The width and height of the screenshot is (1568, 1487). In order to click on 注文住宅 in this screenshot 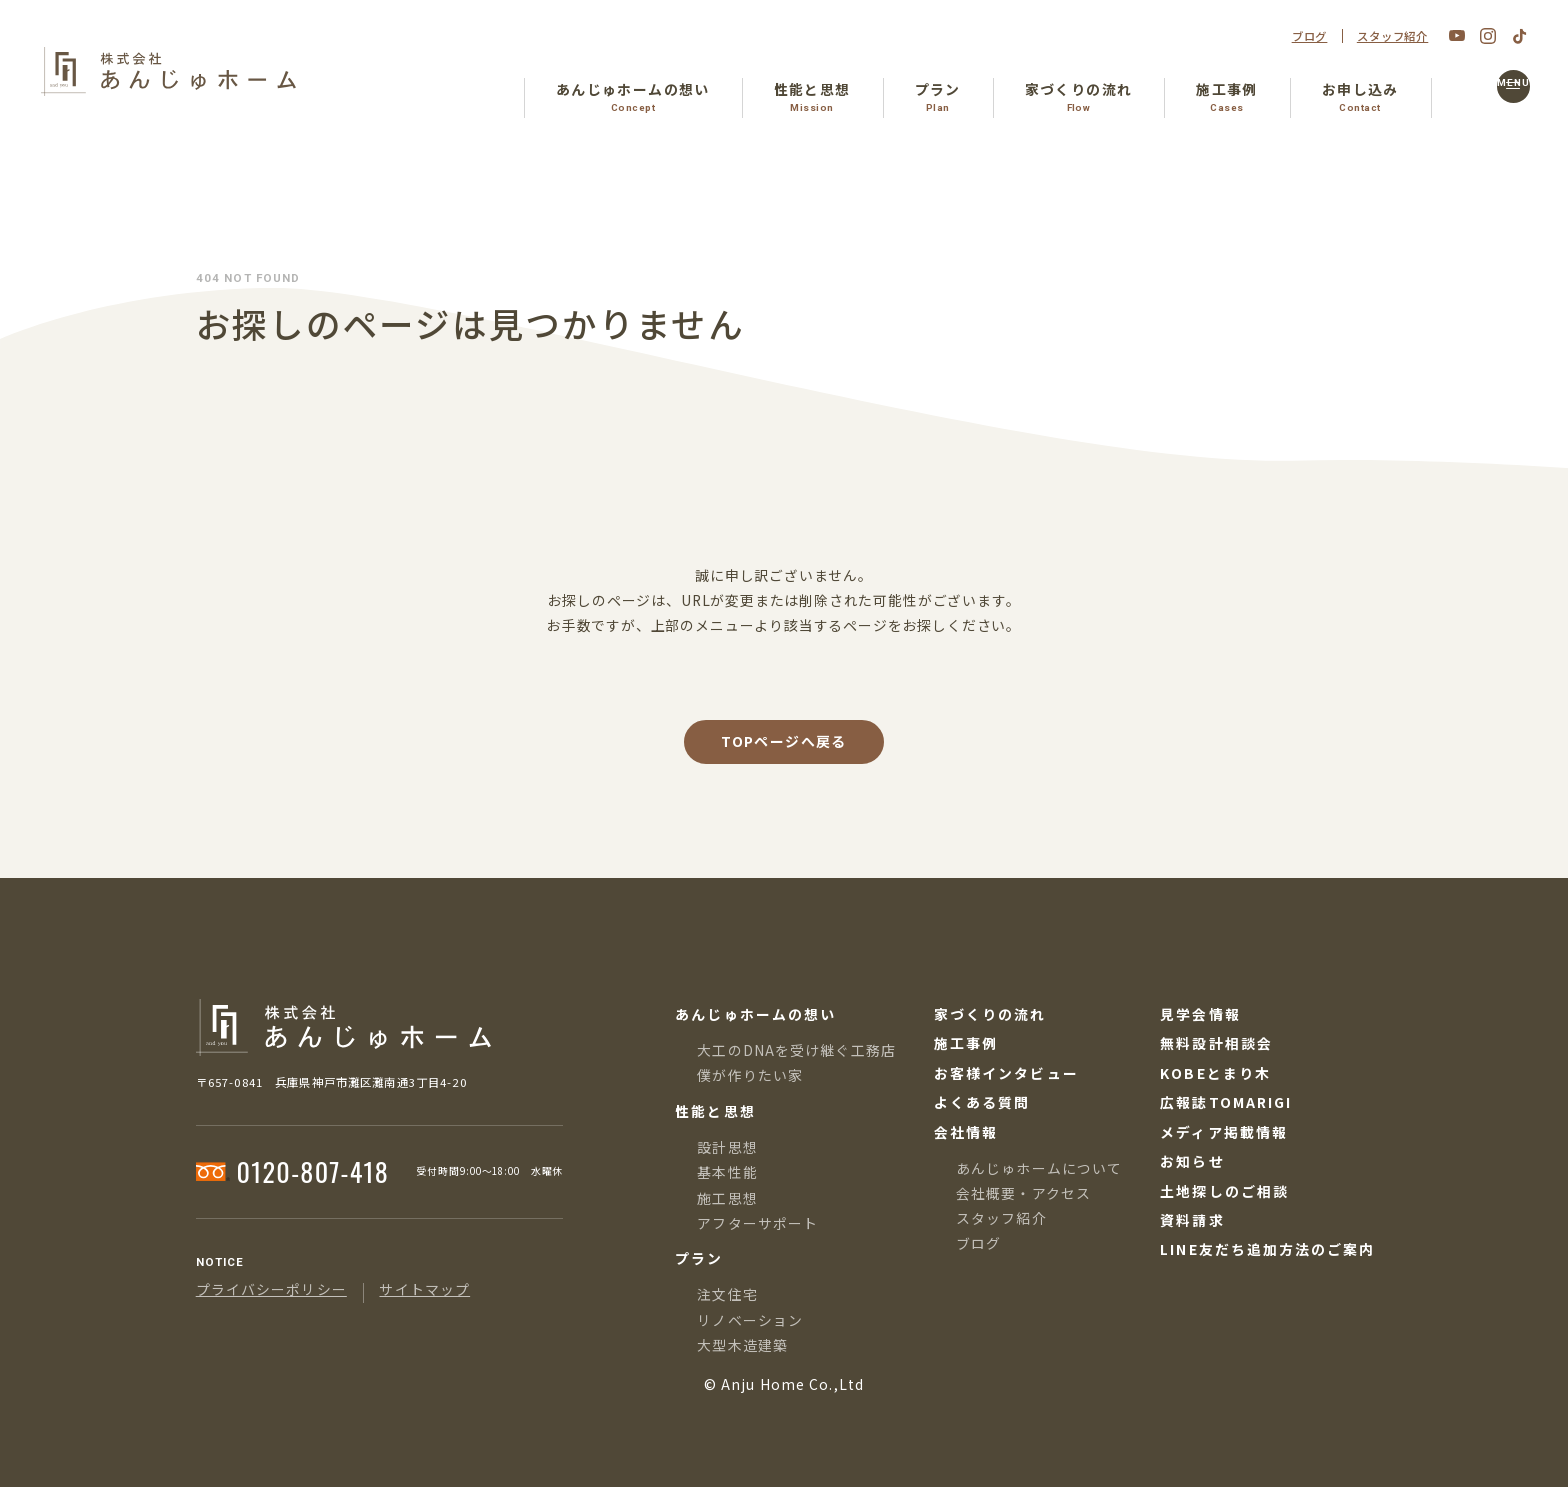, I will do `click(727, 1294)`.